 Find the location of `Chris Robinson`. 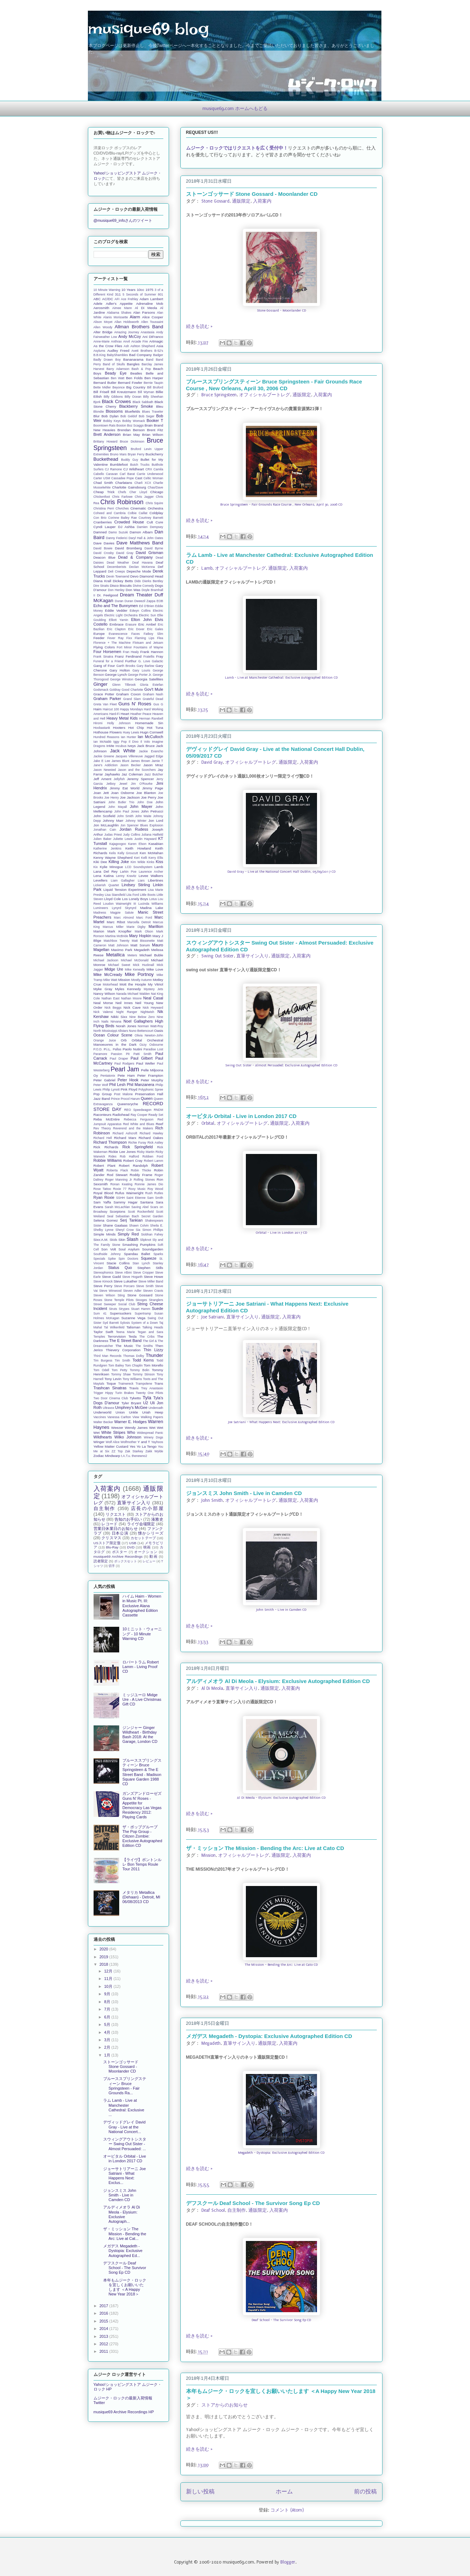

Chris Robinson is located at coordinates (121, 502).